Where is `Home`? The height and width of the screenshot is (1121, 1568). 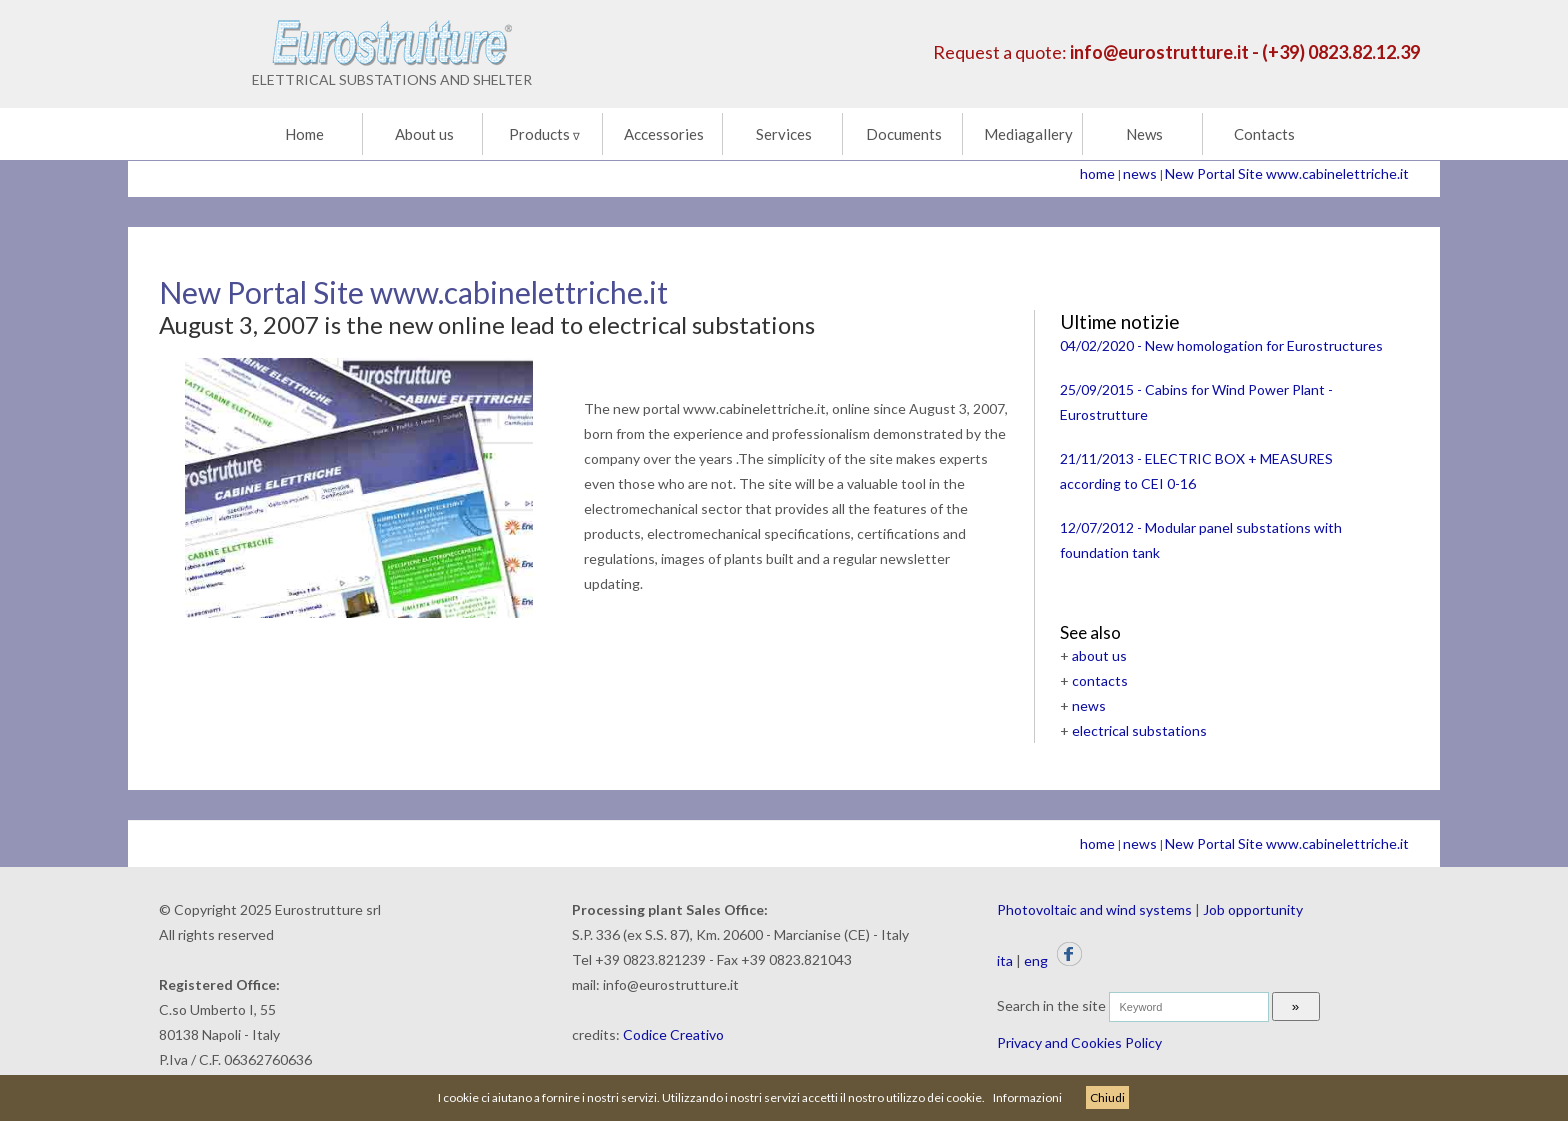
Home is located at coordinates (304, 134).